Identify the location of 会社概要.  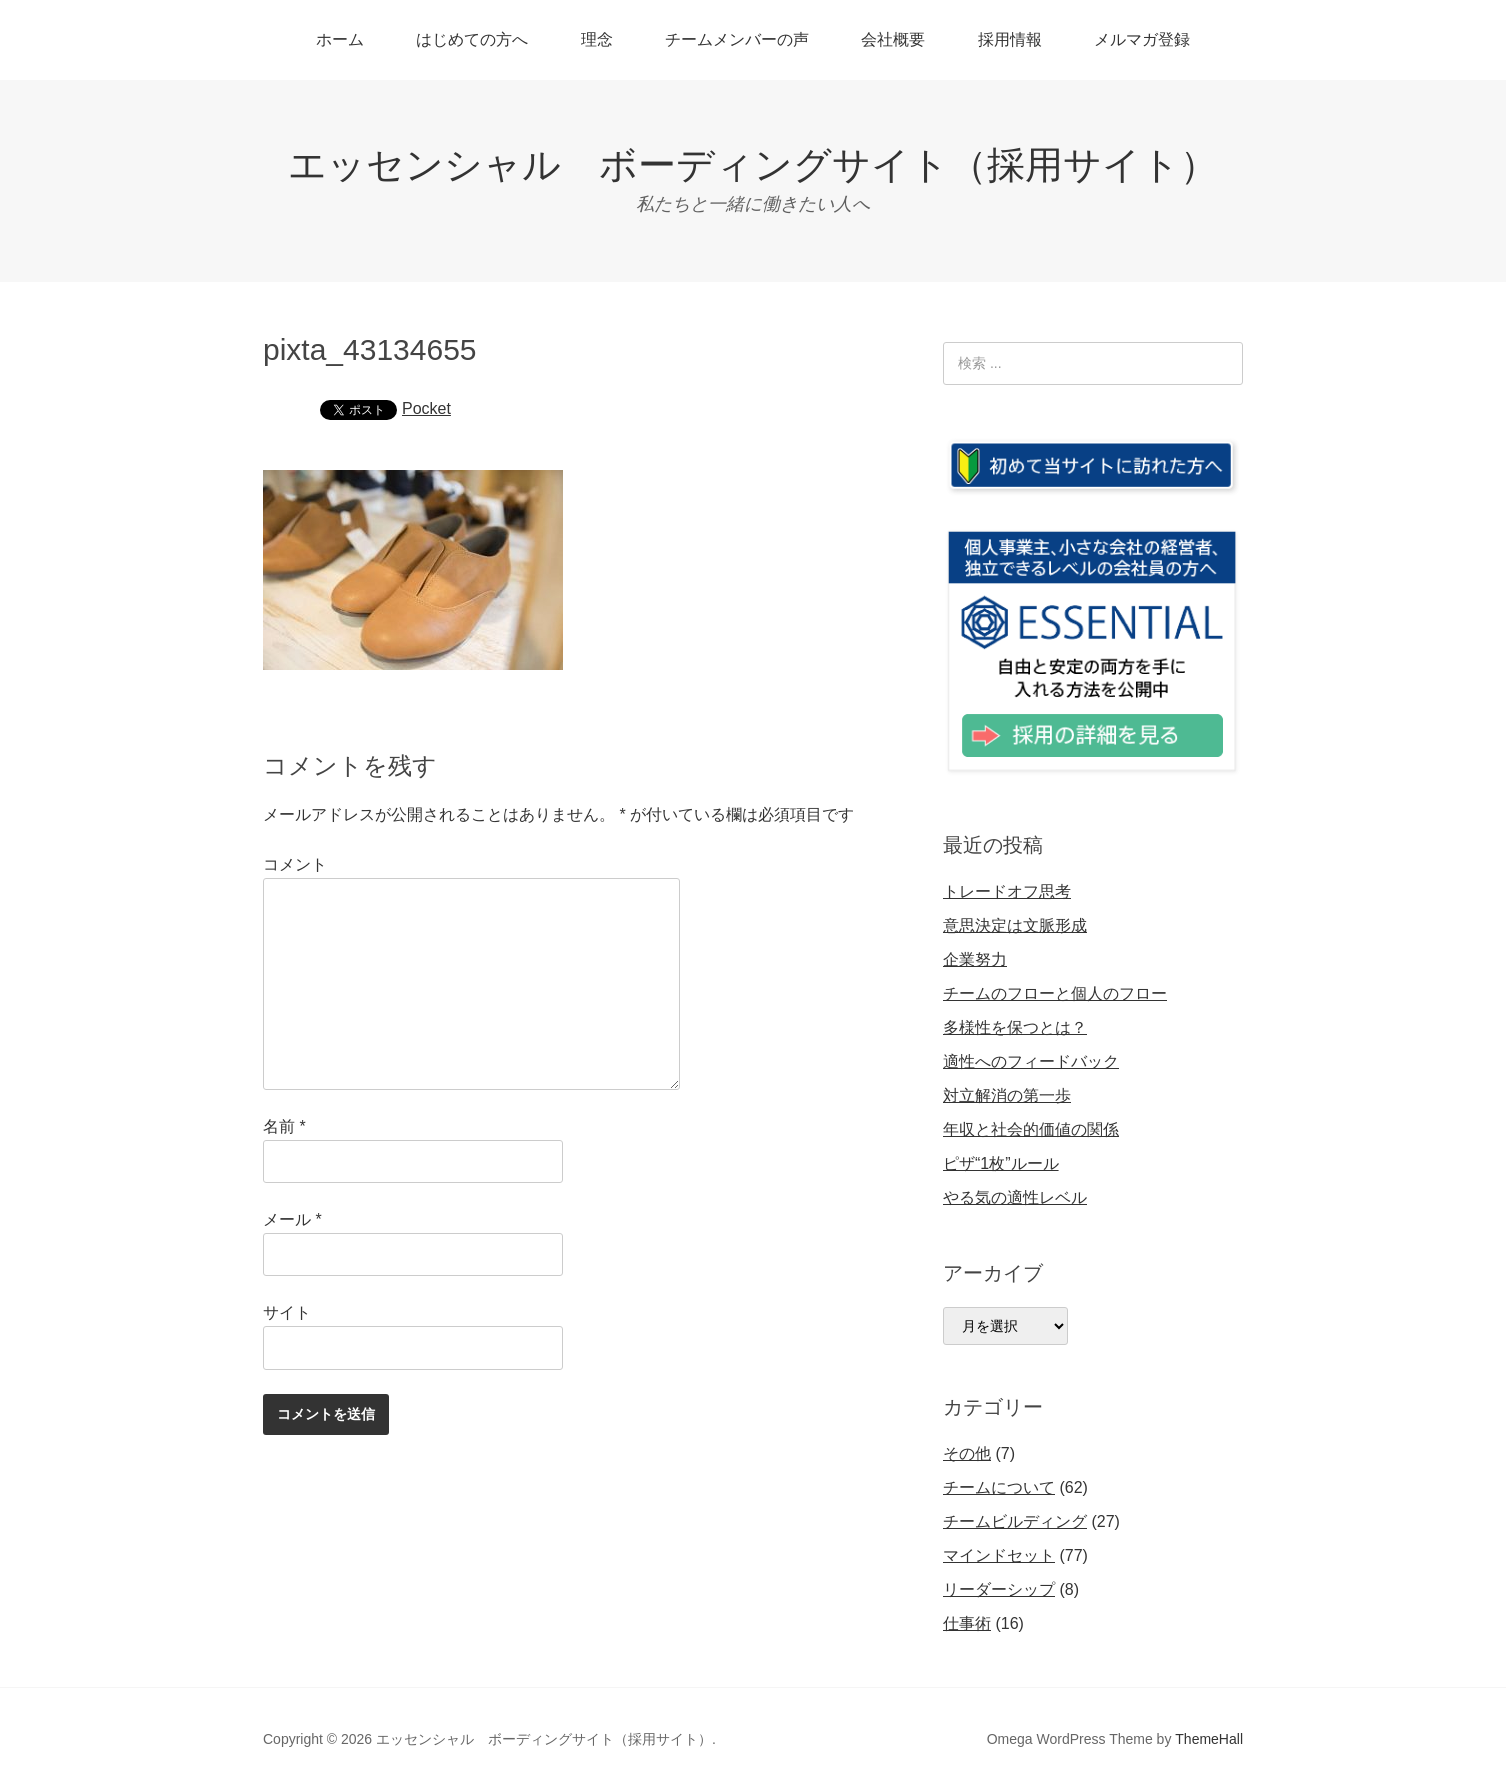
(893, 39).